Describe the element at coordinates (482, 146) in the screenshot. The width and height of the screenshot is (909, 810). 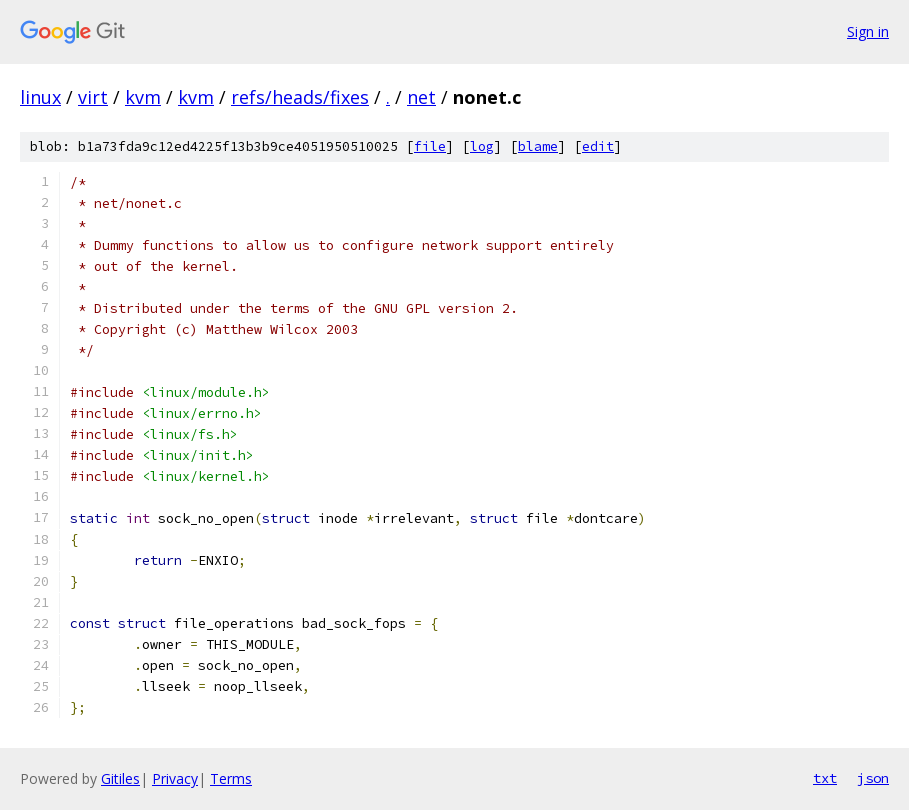
I see `log` at that location.